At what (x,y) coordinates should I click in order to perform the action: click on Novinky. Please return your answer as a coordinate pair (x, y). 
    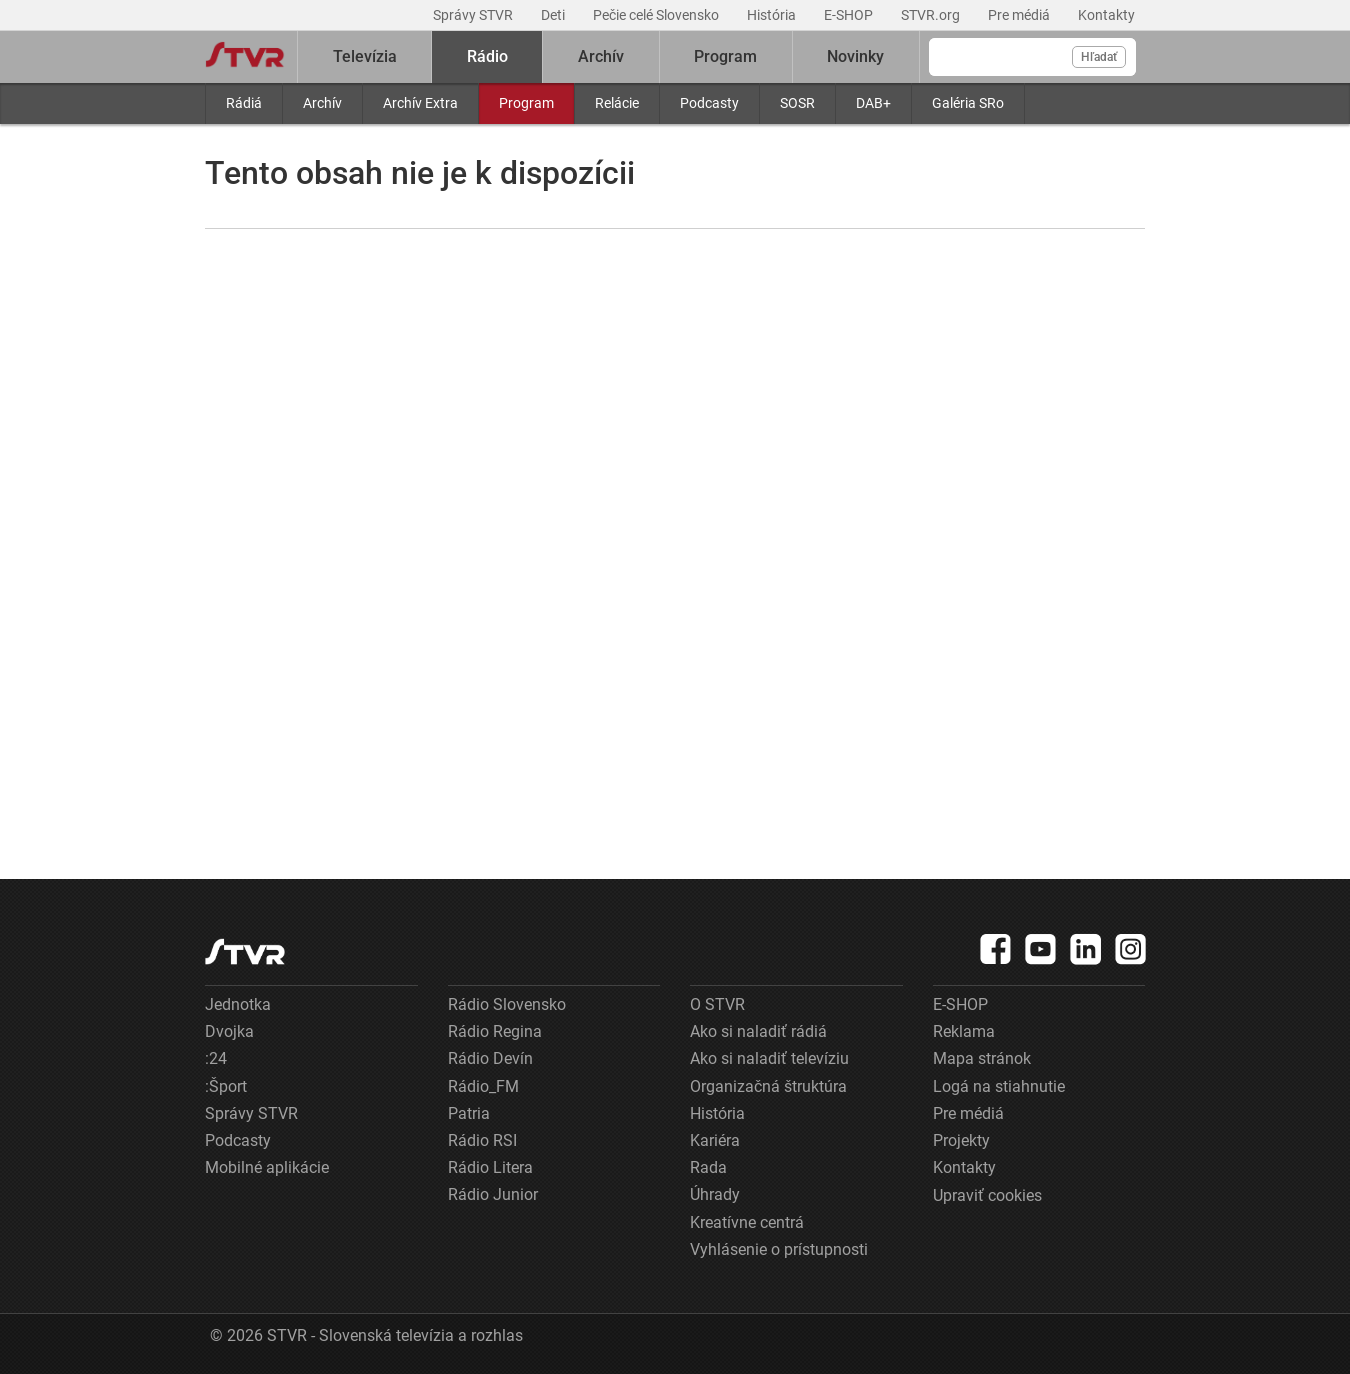
    Looking at the image, I should click on (855, 56).